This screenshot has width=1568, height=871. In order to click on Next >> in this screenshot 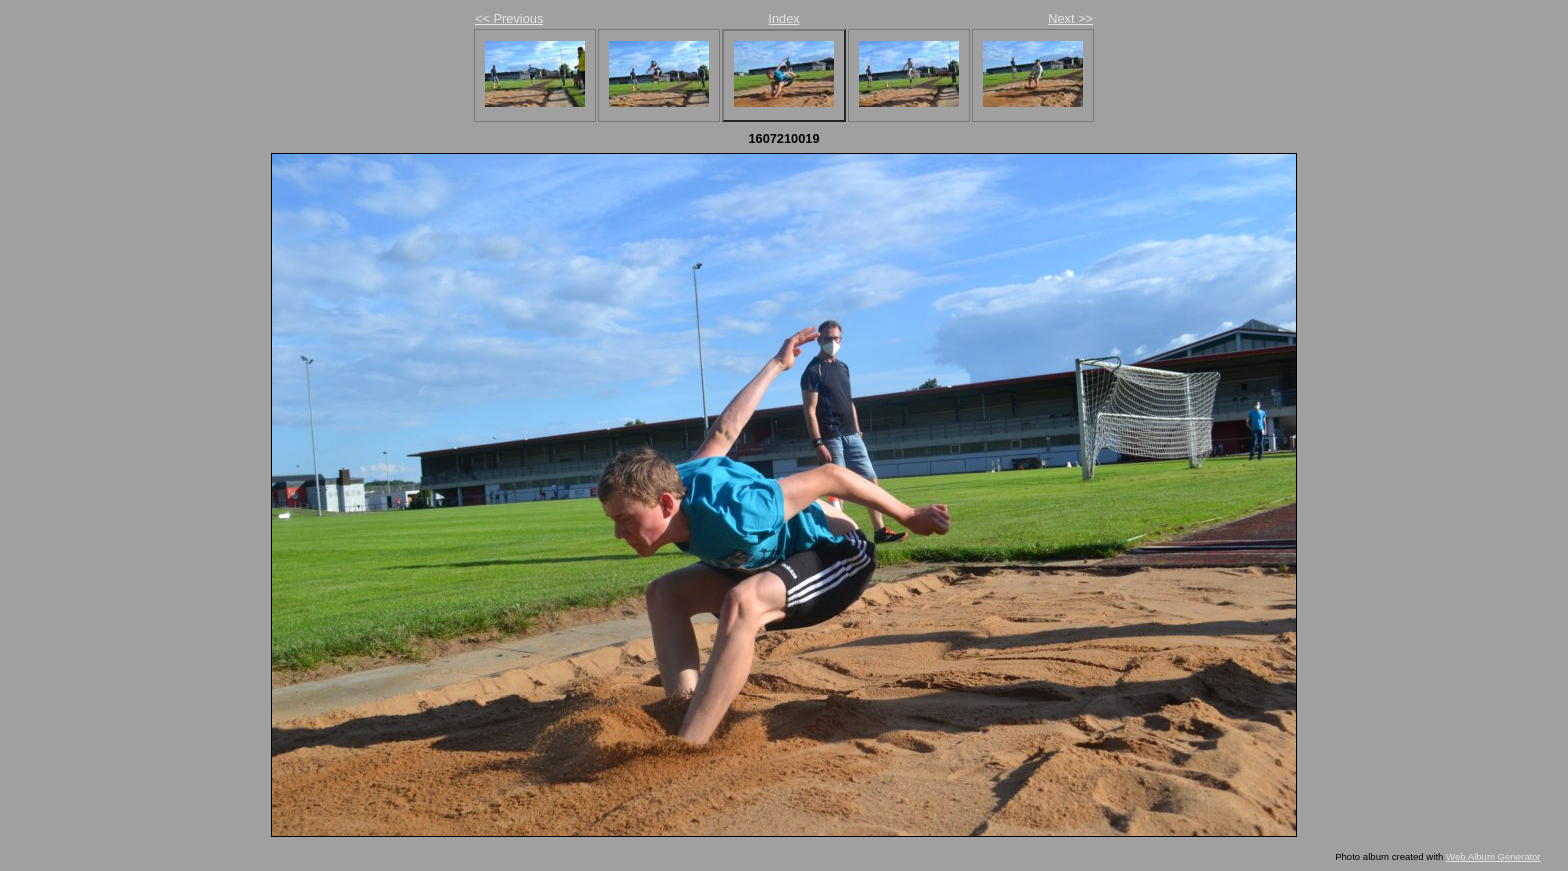, I will do `click(1070, 18)`.